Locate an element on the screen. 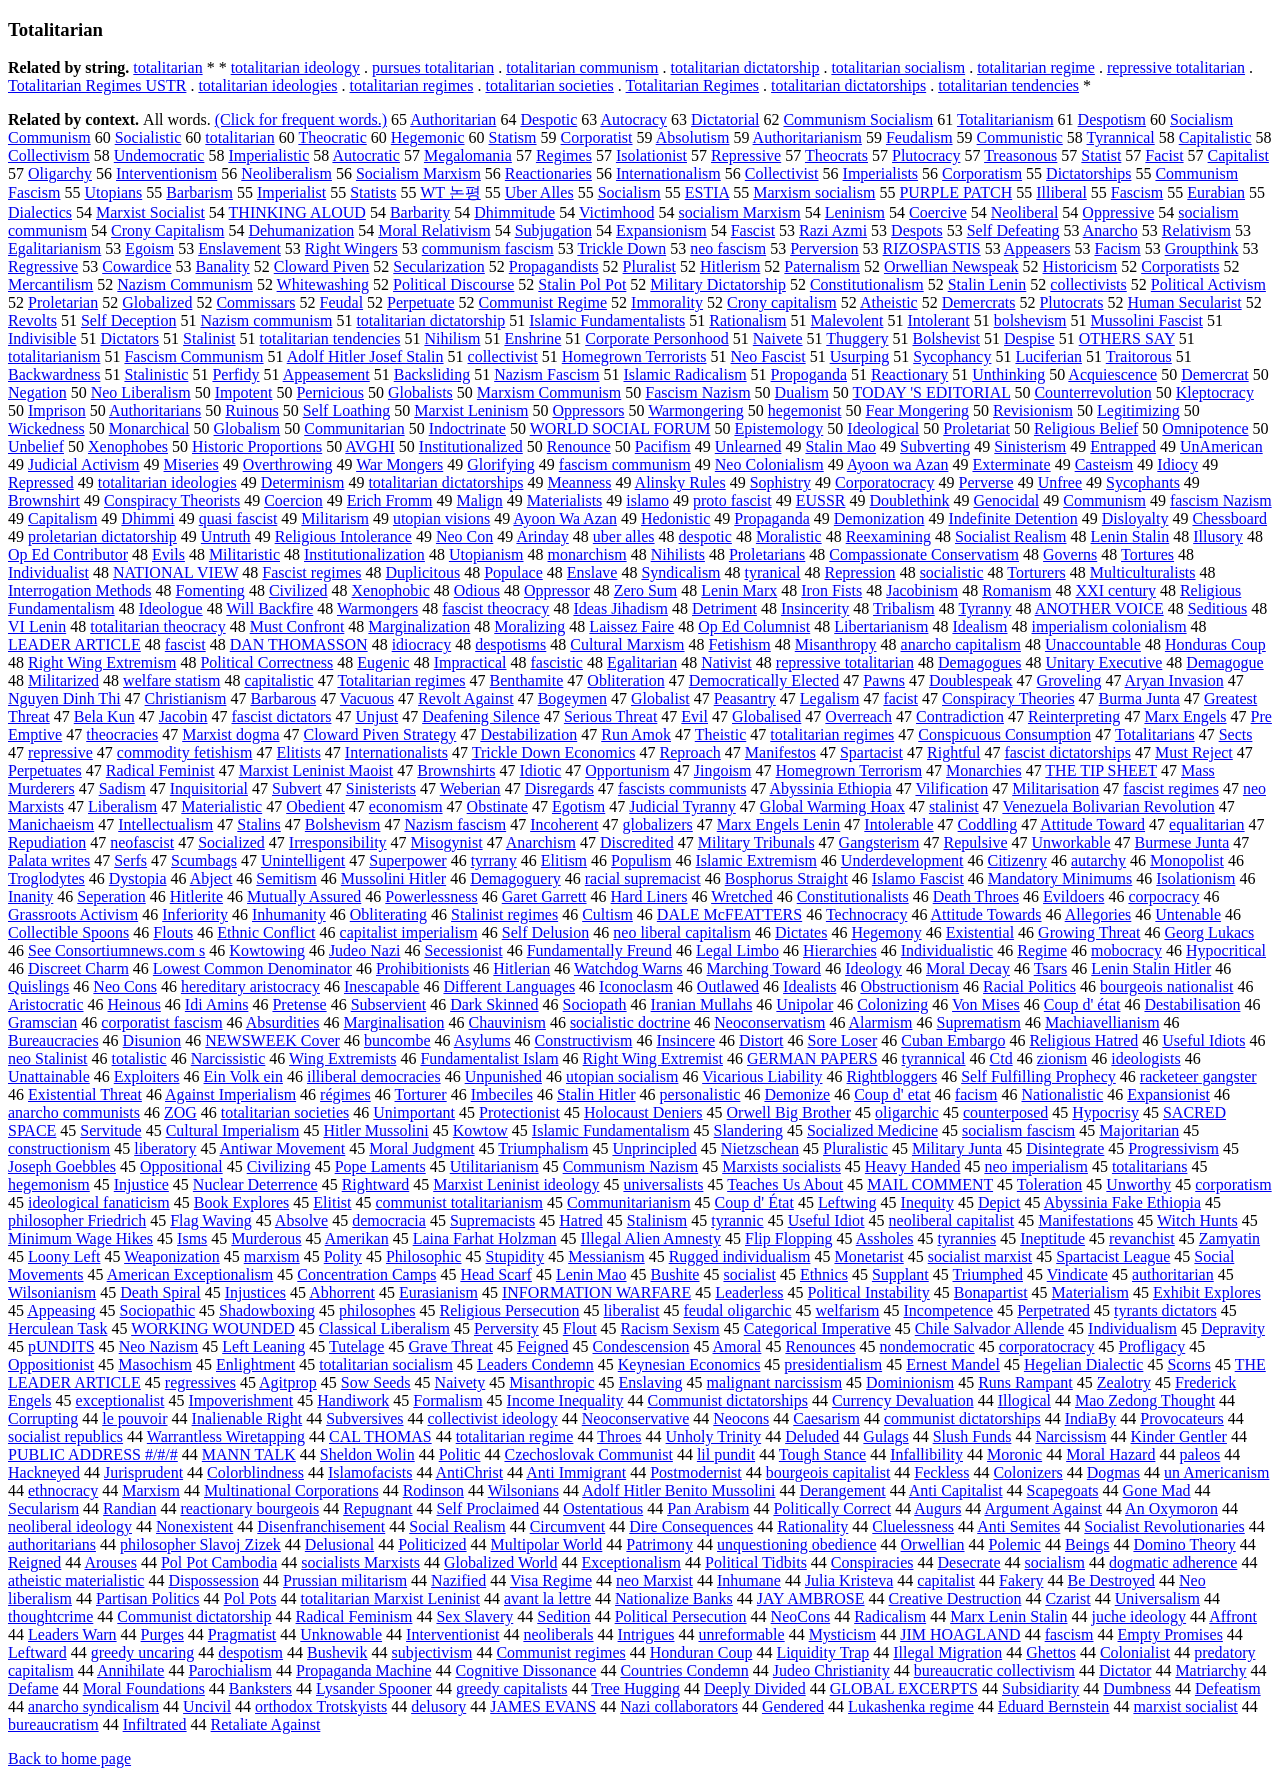  Stalinist regimes is located at coordinates (504, 914).